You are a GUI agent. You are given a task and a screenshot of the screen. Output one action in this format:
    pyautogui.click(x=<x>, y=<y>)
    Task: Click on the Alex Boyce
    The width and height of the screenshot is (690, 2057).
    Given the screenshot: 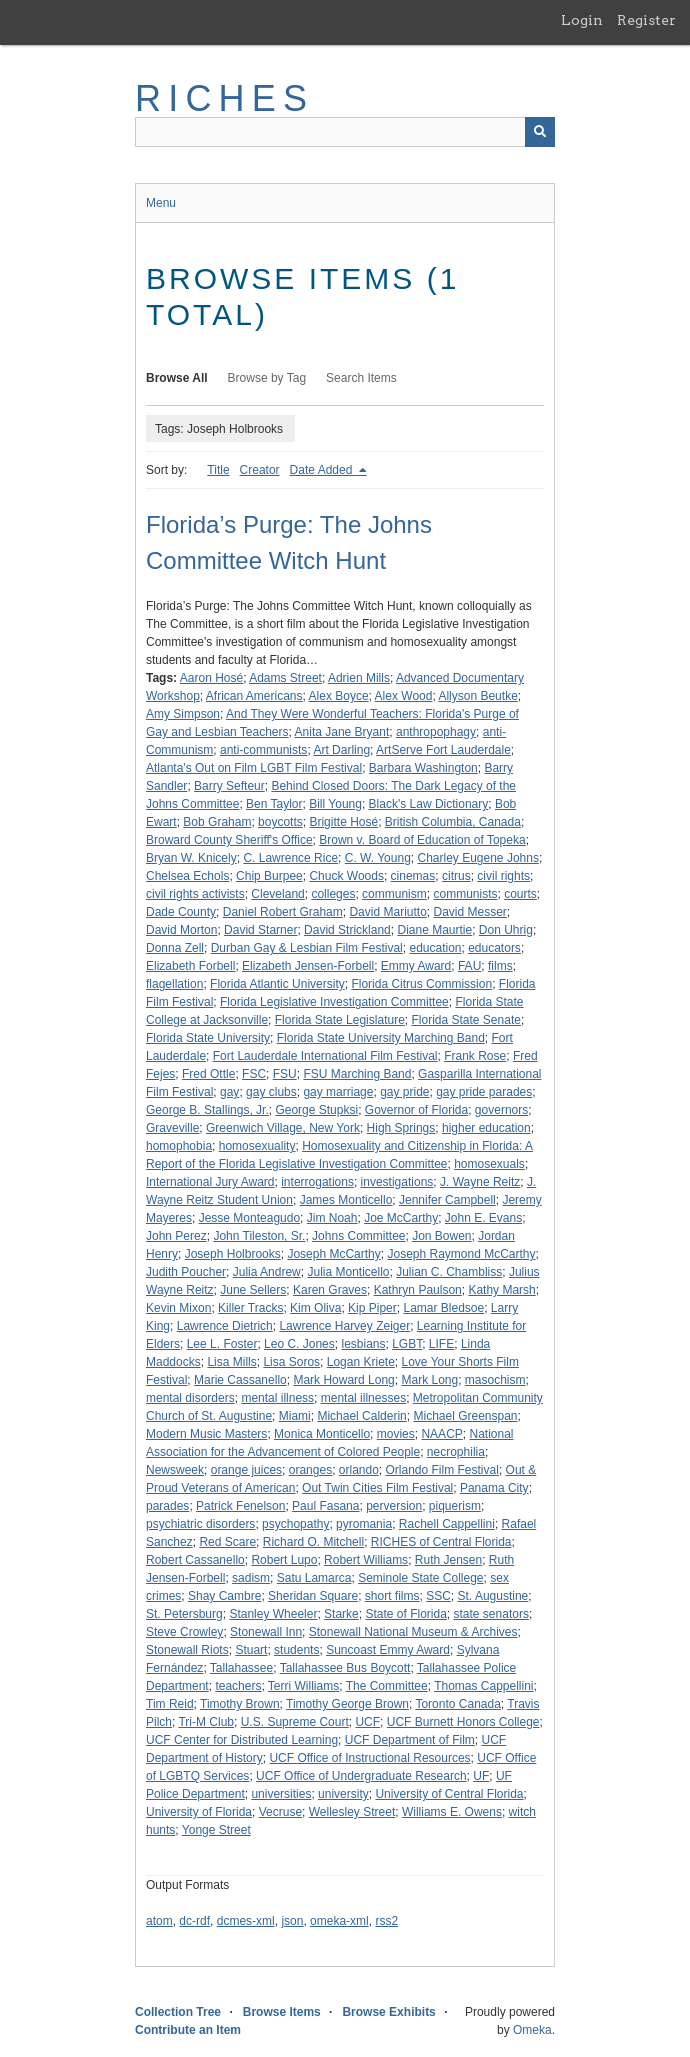 What is the action you would take?
    pyautogui.click(x=339, y=696)
    